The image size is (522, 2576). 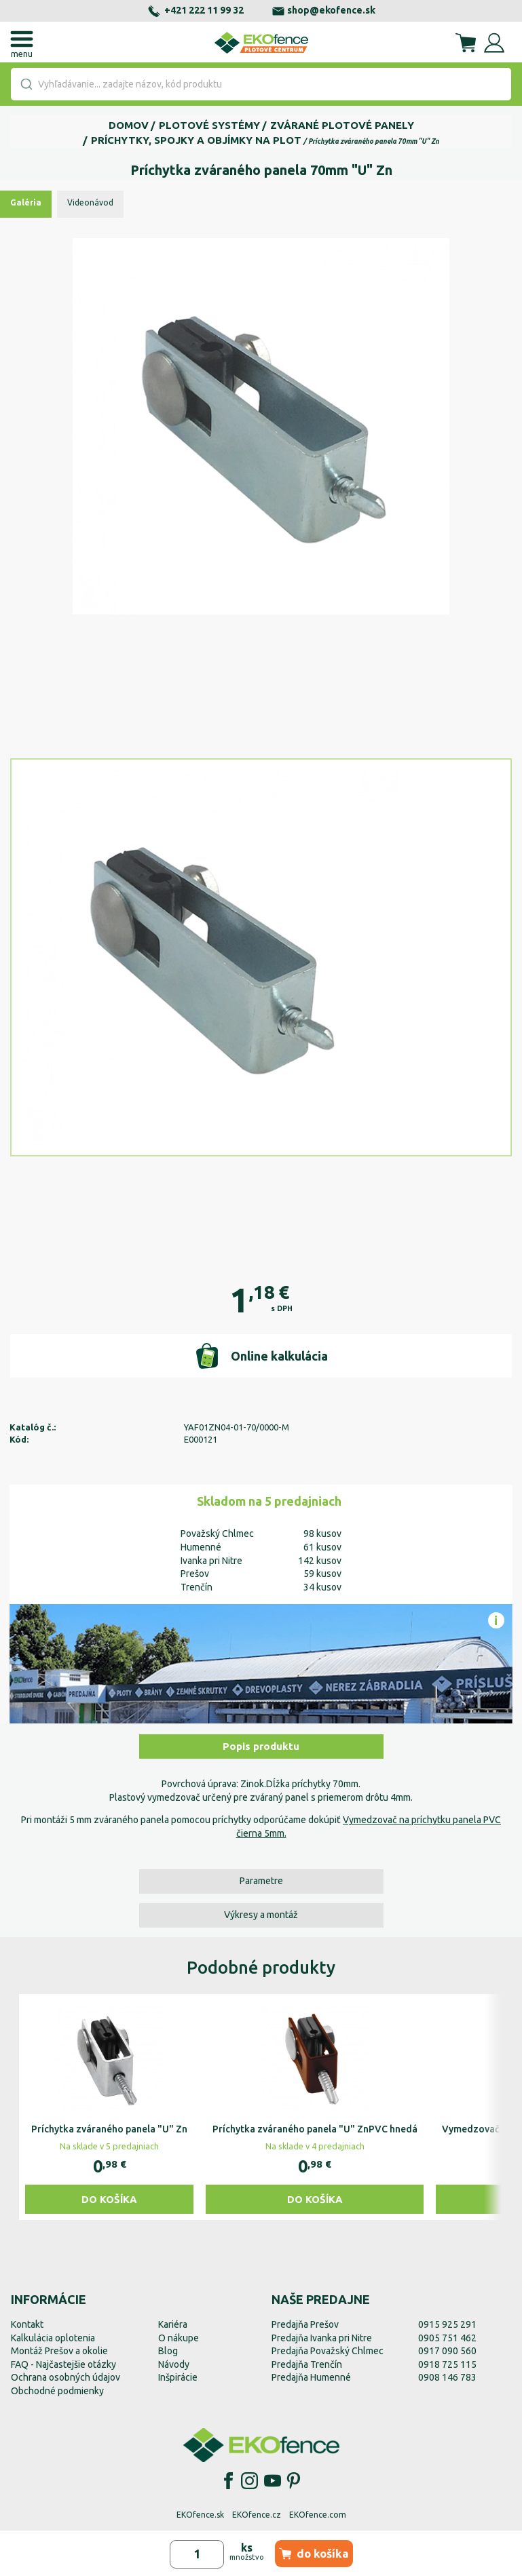 What do you see at coordinates (63, 2364) in the screenshot?
I see `FAQ - Najčastejšie otázky` at bounding box center [63, 2364].